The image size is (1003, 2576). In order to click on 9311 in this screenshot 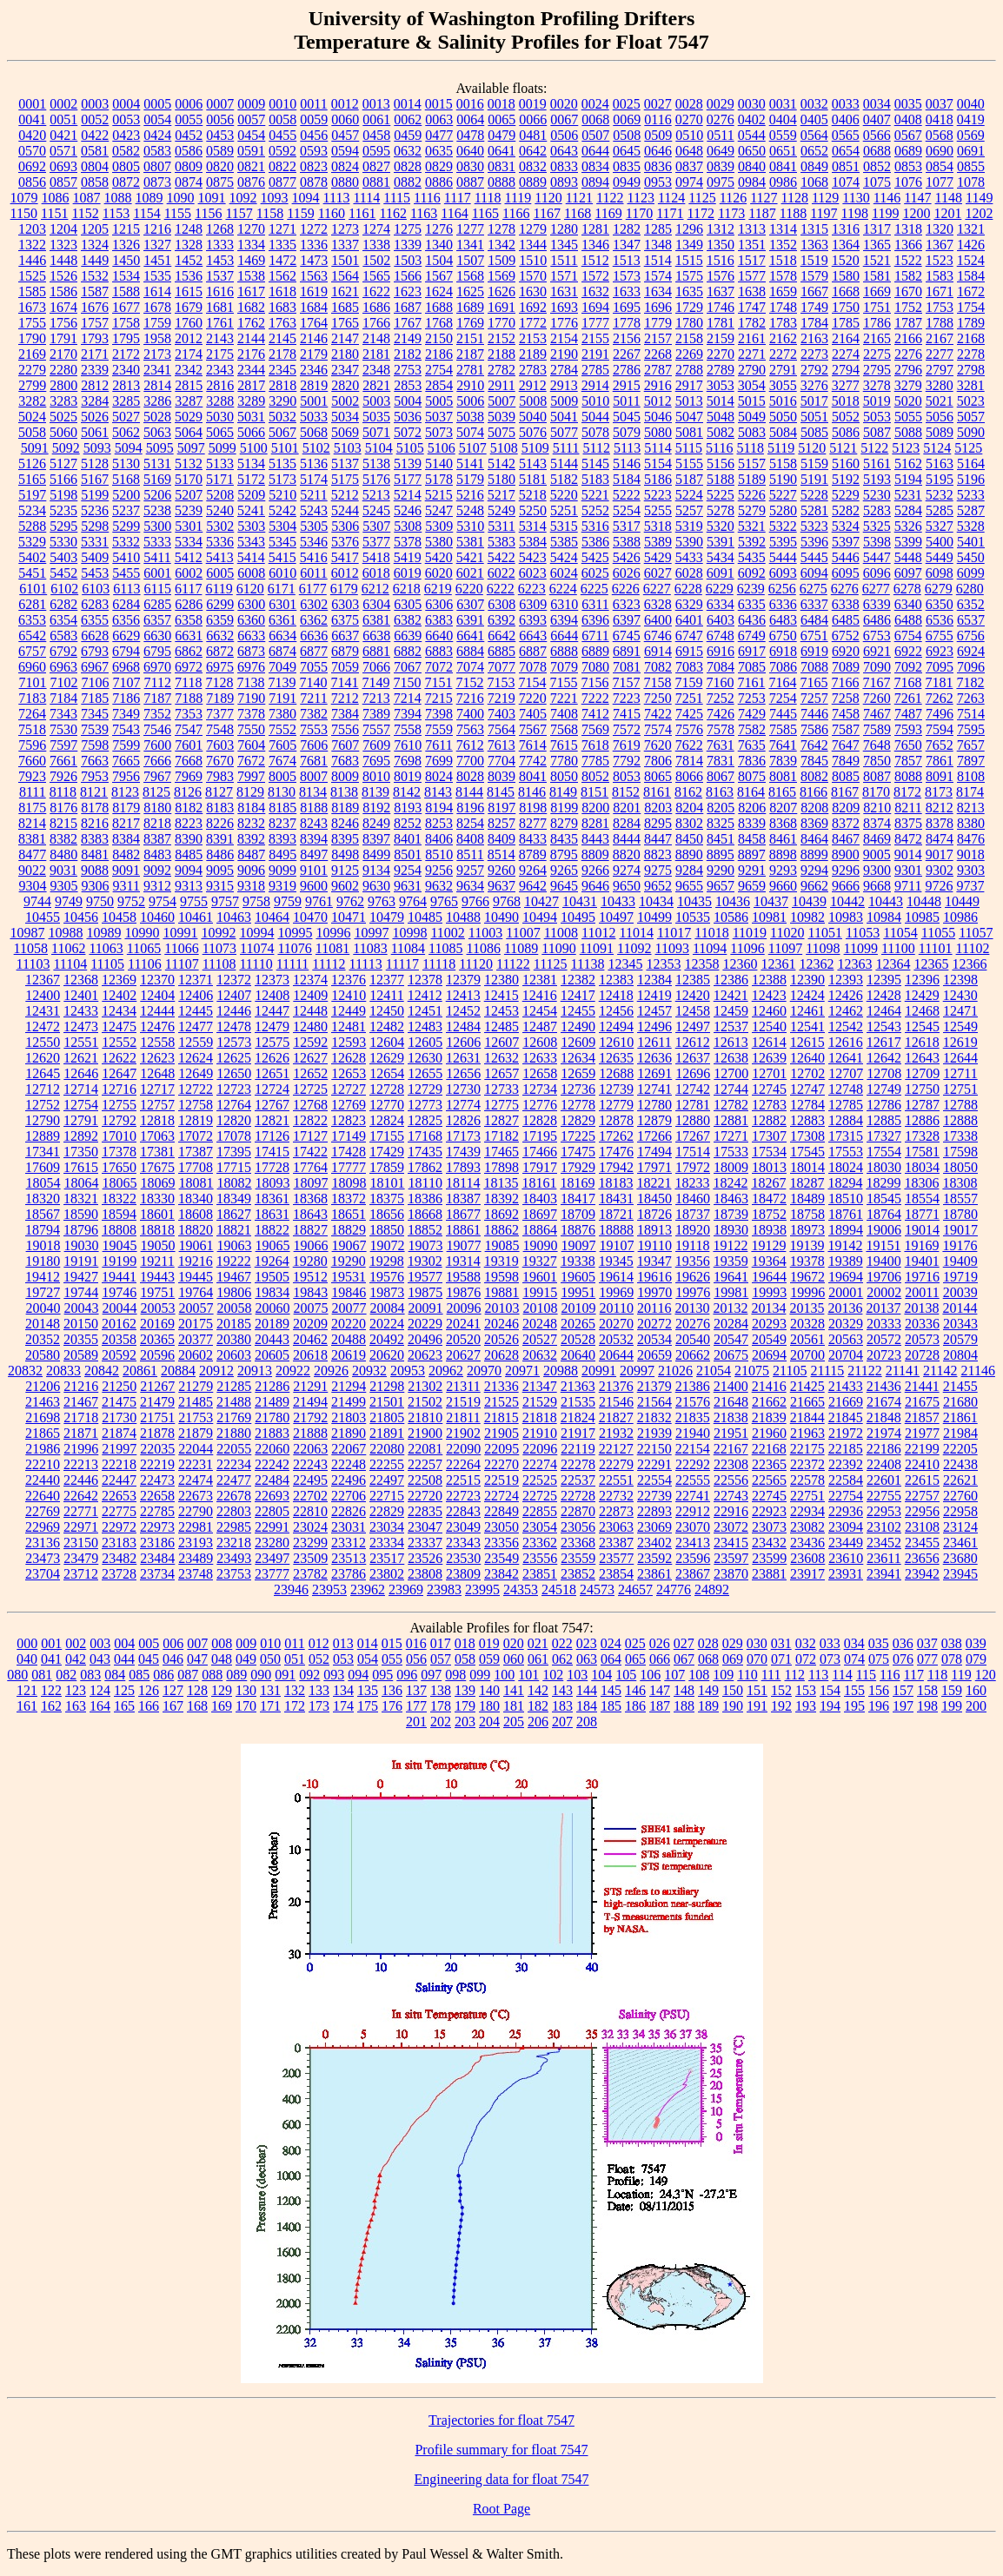, I will do `click(126, 885)`.